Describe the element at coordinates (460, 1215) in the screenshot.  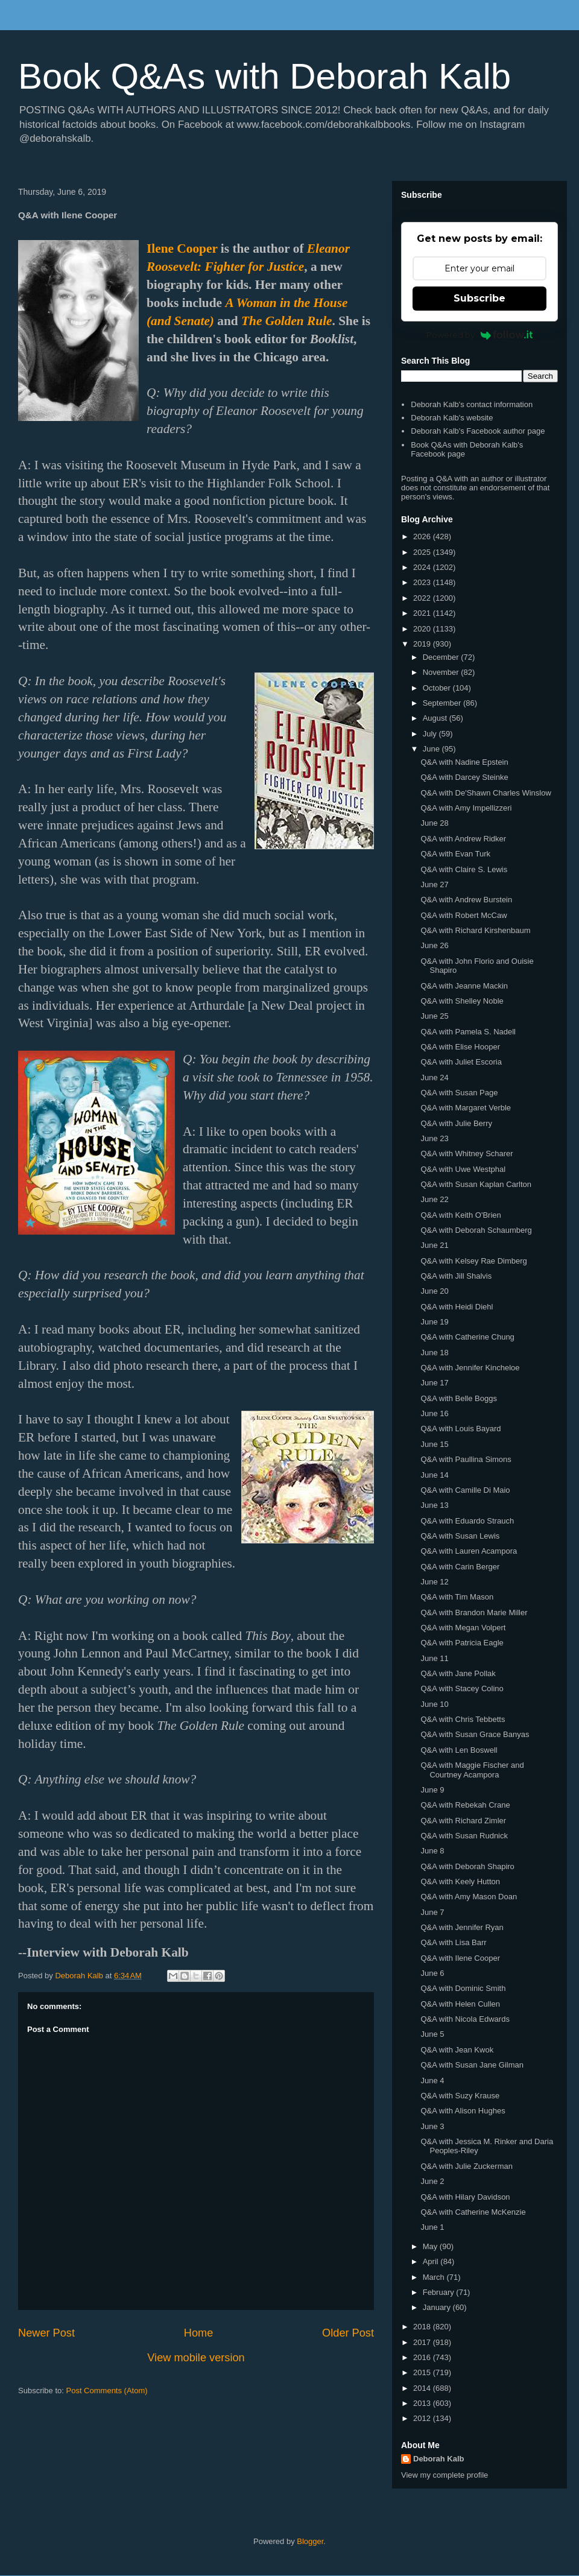
I see `Q&A with Keith O'Brien` at that location.